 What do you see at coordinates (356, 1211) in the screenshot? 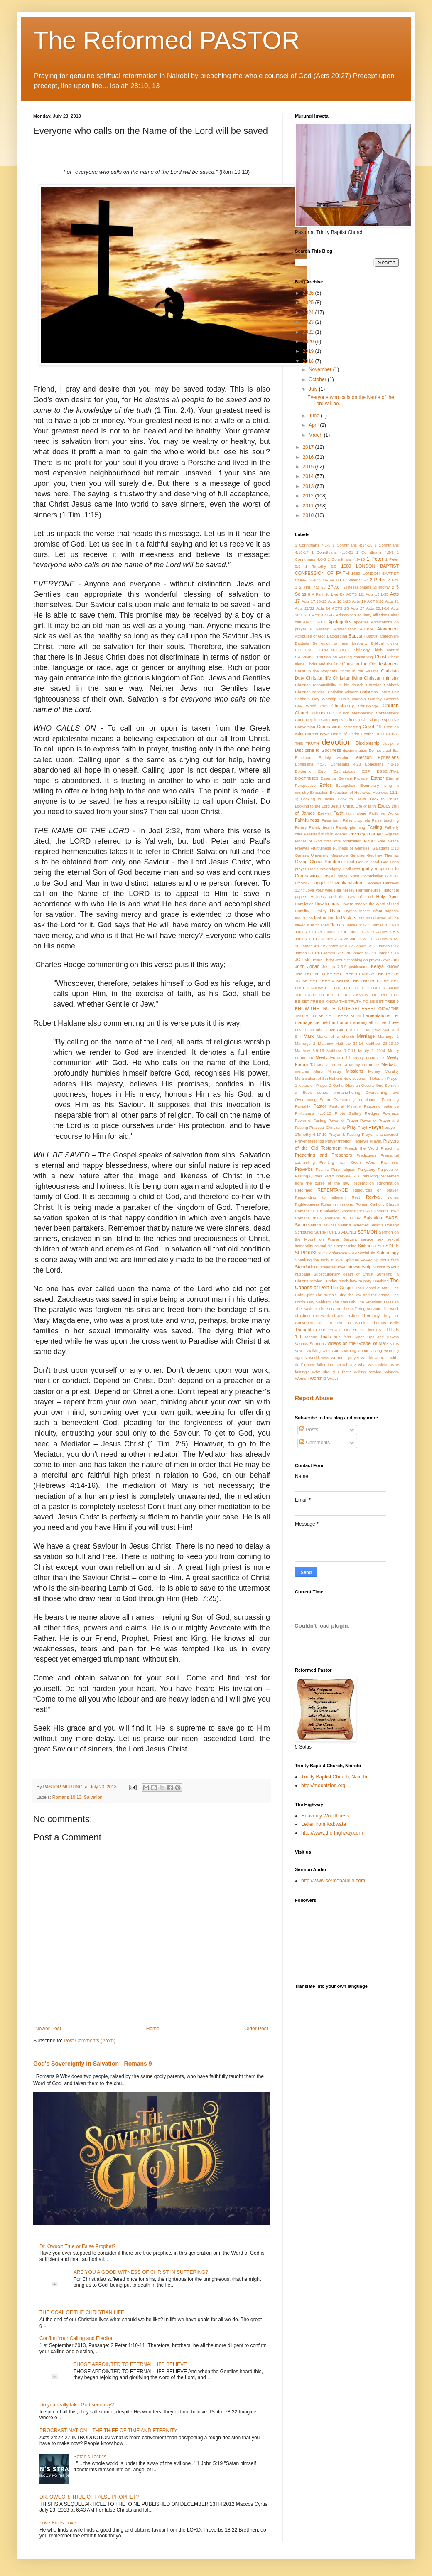
I see `Romans 11:16-24` at bounding box center [356, 1211].